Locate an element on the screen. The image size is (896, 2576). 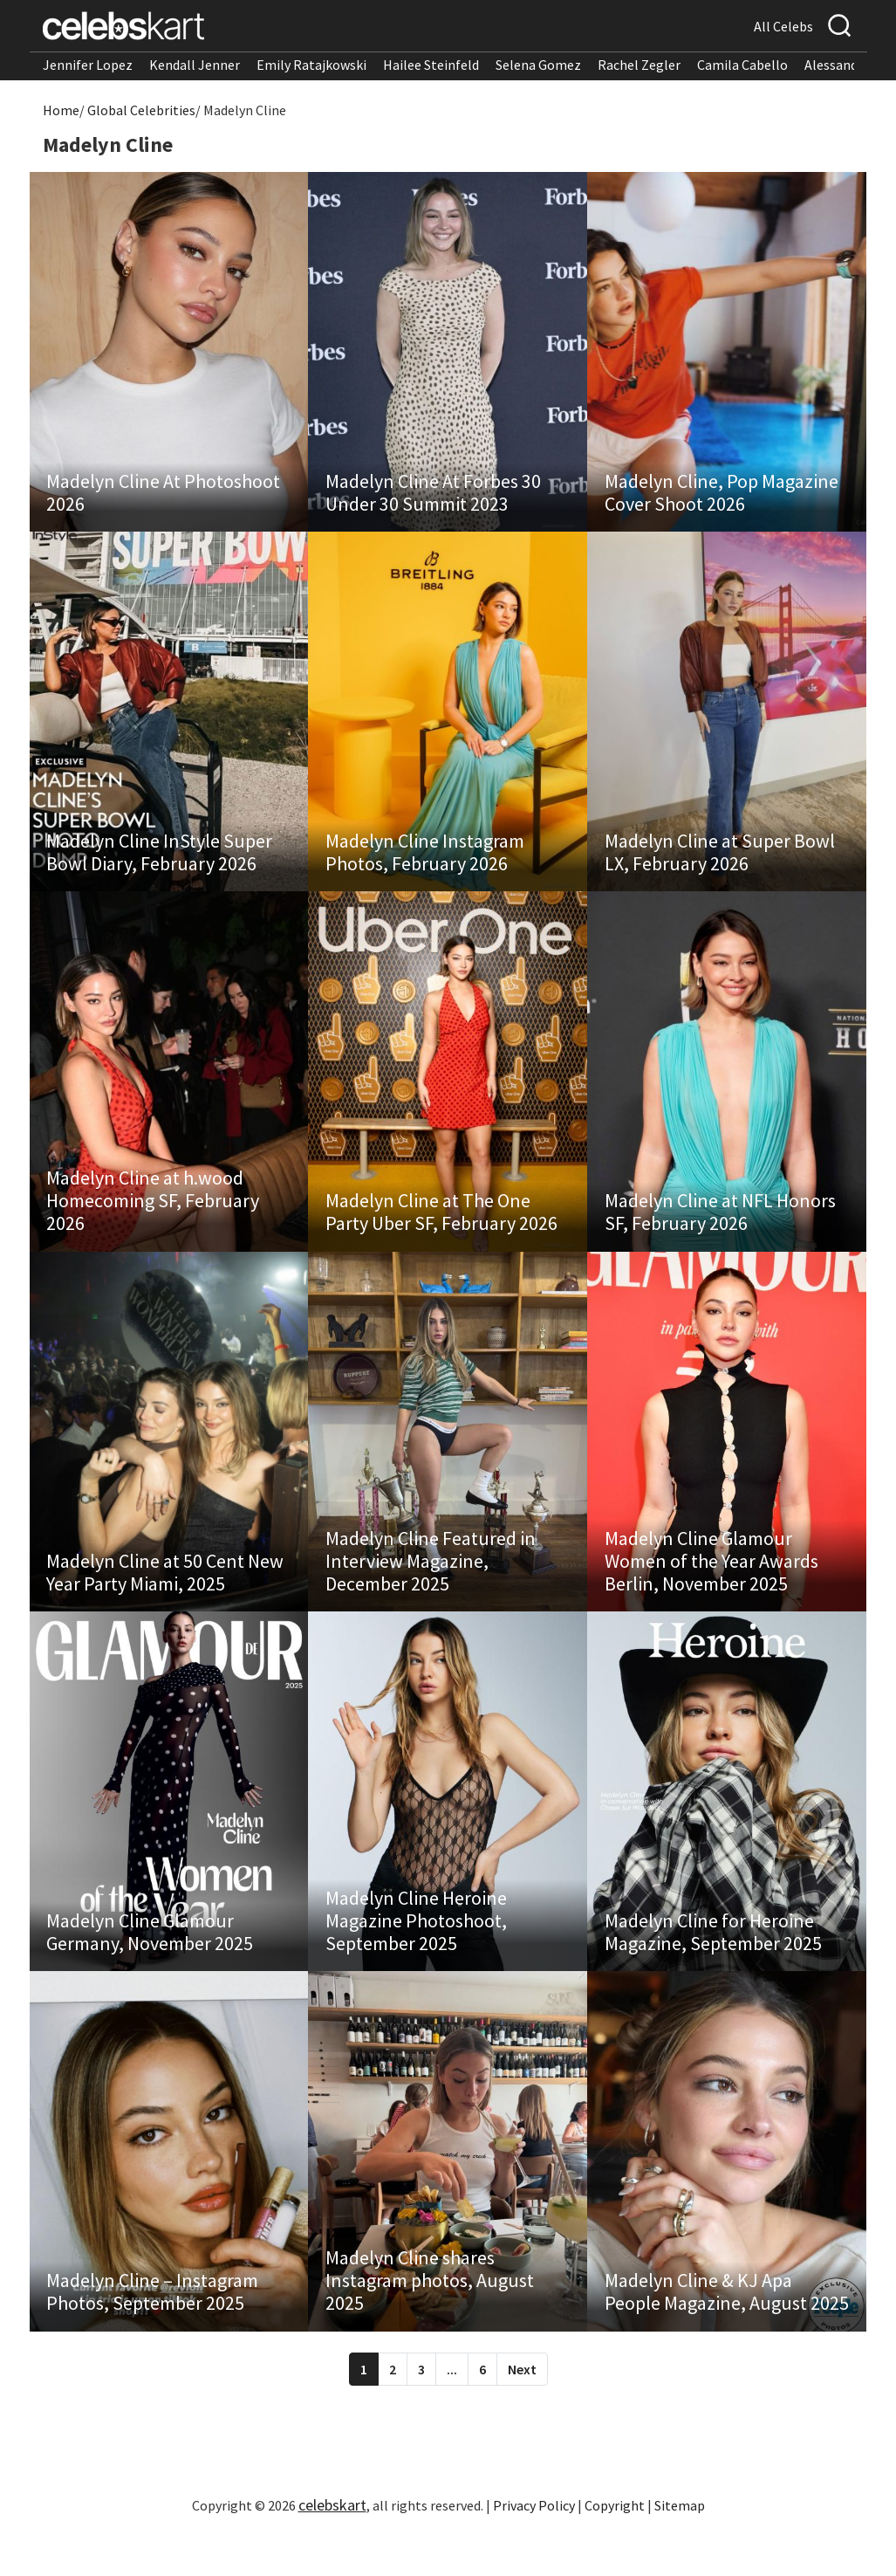
Madelyn Cline At Photoshoot 2026 is located at coordinates (164, 498).